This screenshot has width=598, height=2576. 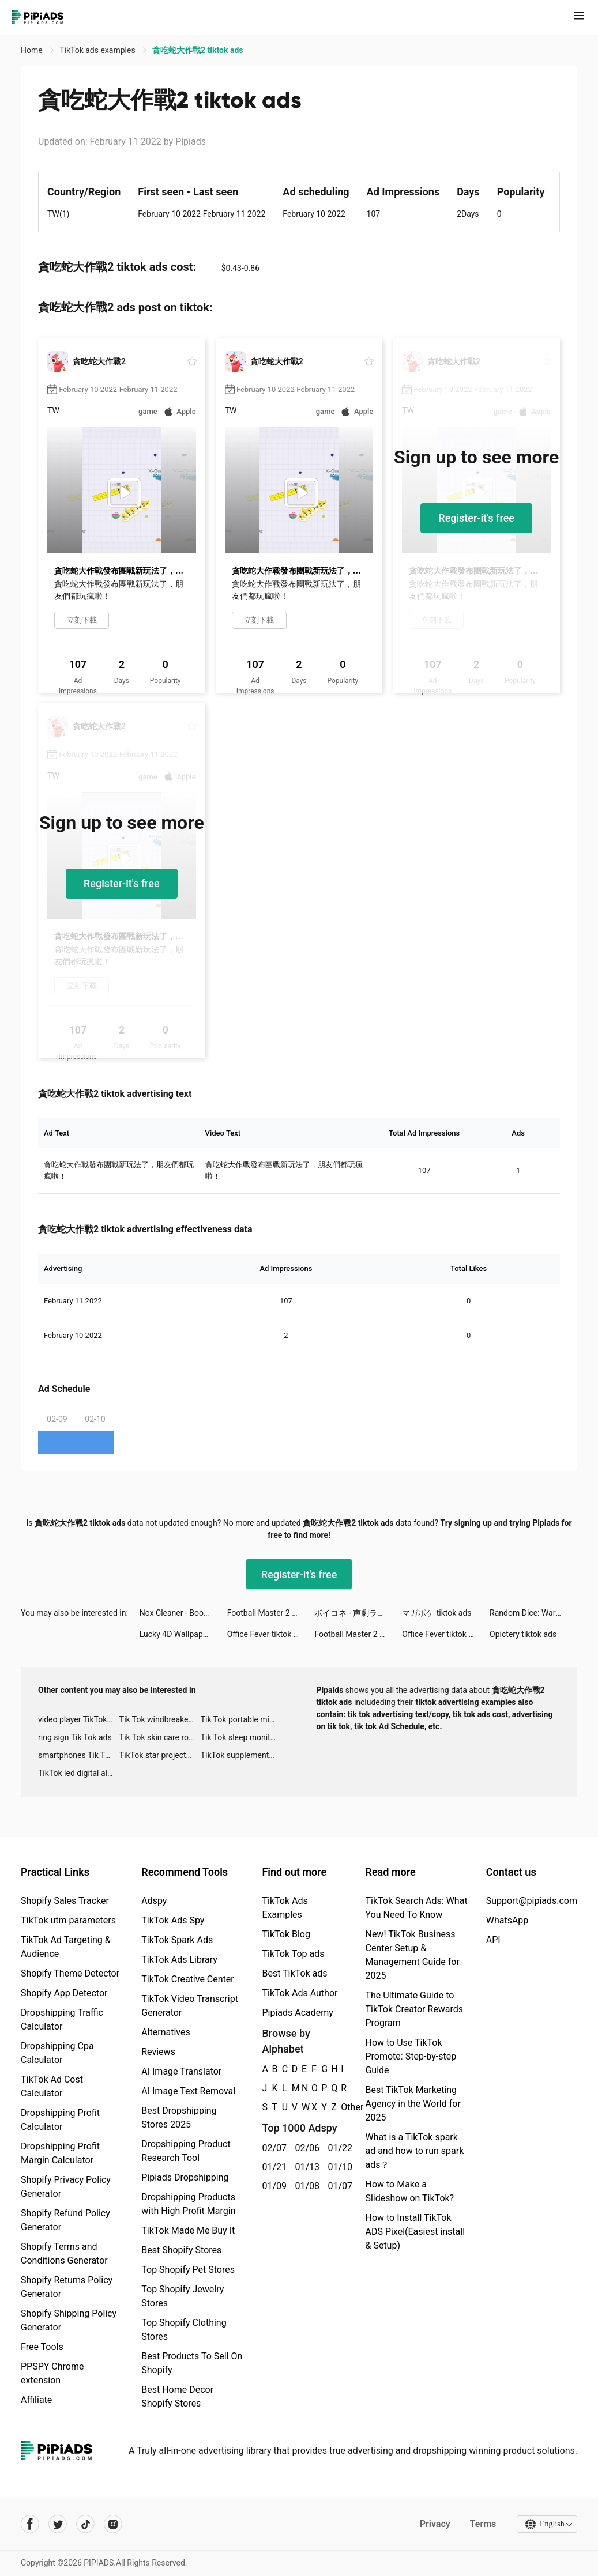 What do you see at coordinates (299, 1992) in the screenshot?
I see `TikTok Ads Author` at bounding box center [299, 1992].